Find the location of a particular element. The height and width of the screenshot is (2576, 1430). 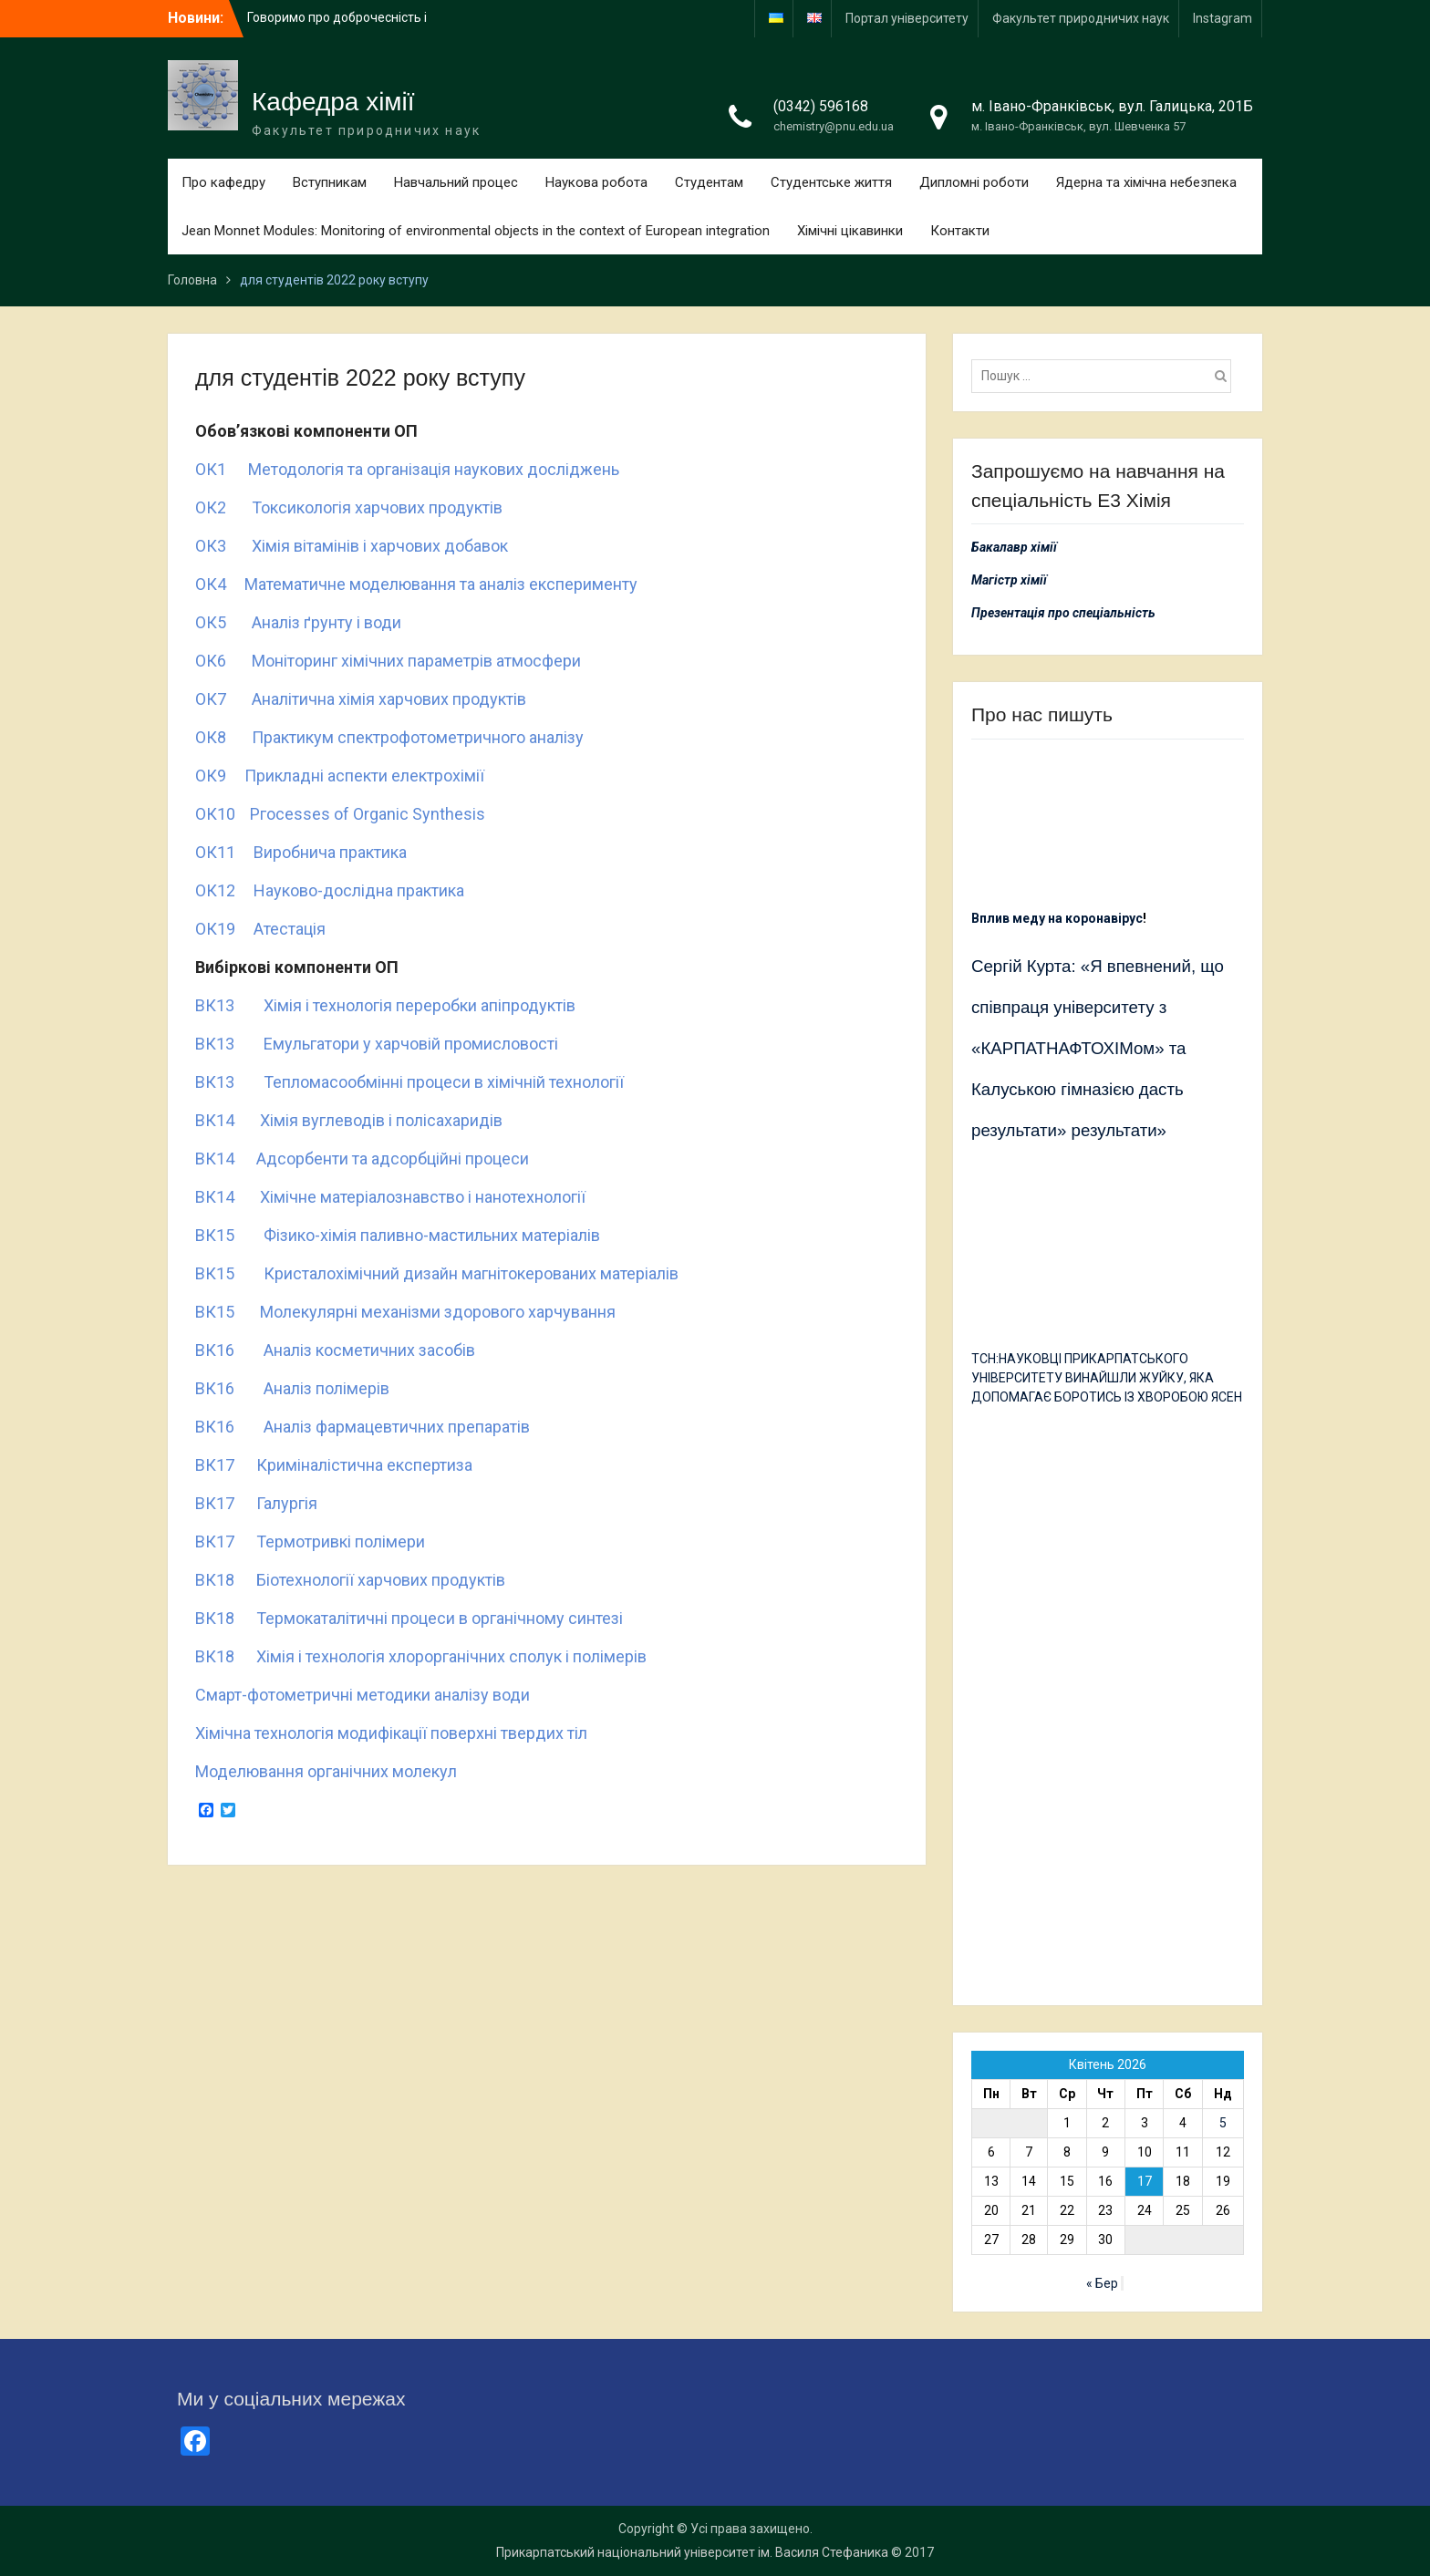

ОК11 Виробнича практика is located at coordinates (301, 852).